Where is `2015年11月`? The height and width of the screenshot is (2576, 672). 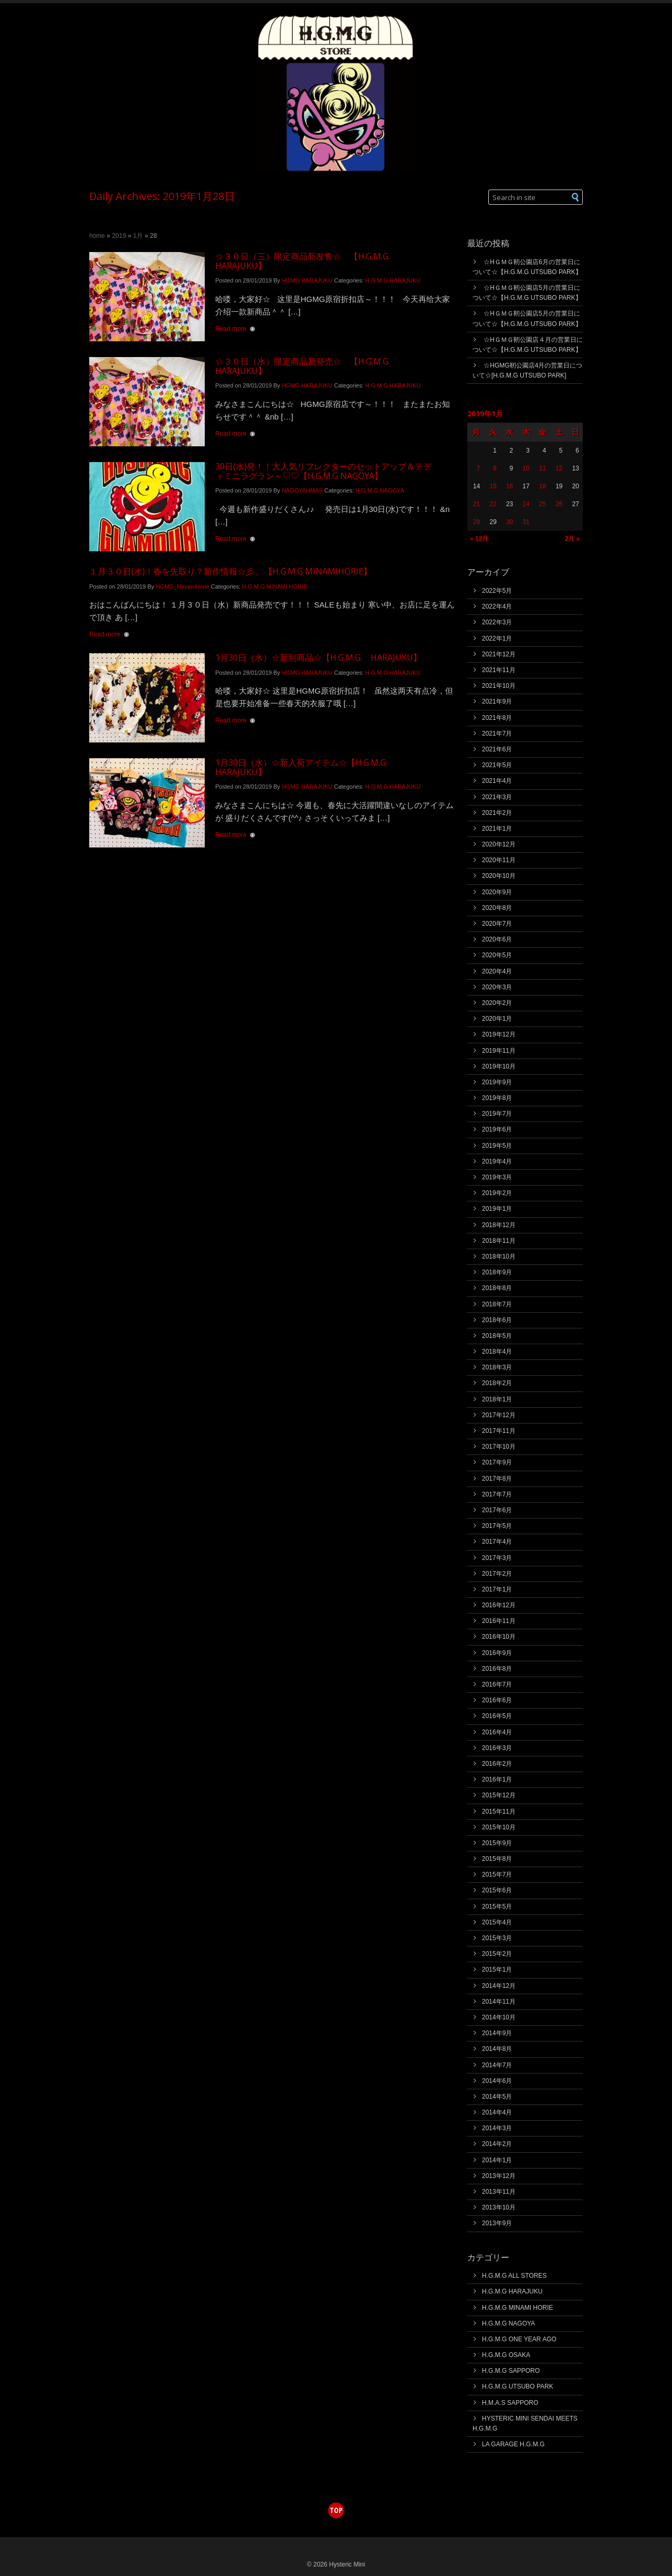
2015年11月 is located at coordinates (499, 1811).